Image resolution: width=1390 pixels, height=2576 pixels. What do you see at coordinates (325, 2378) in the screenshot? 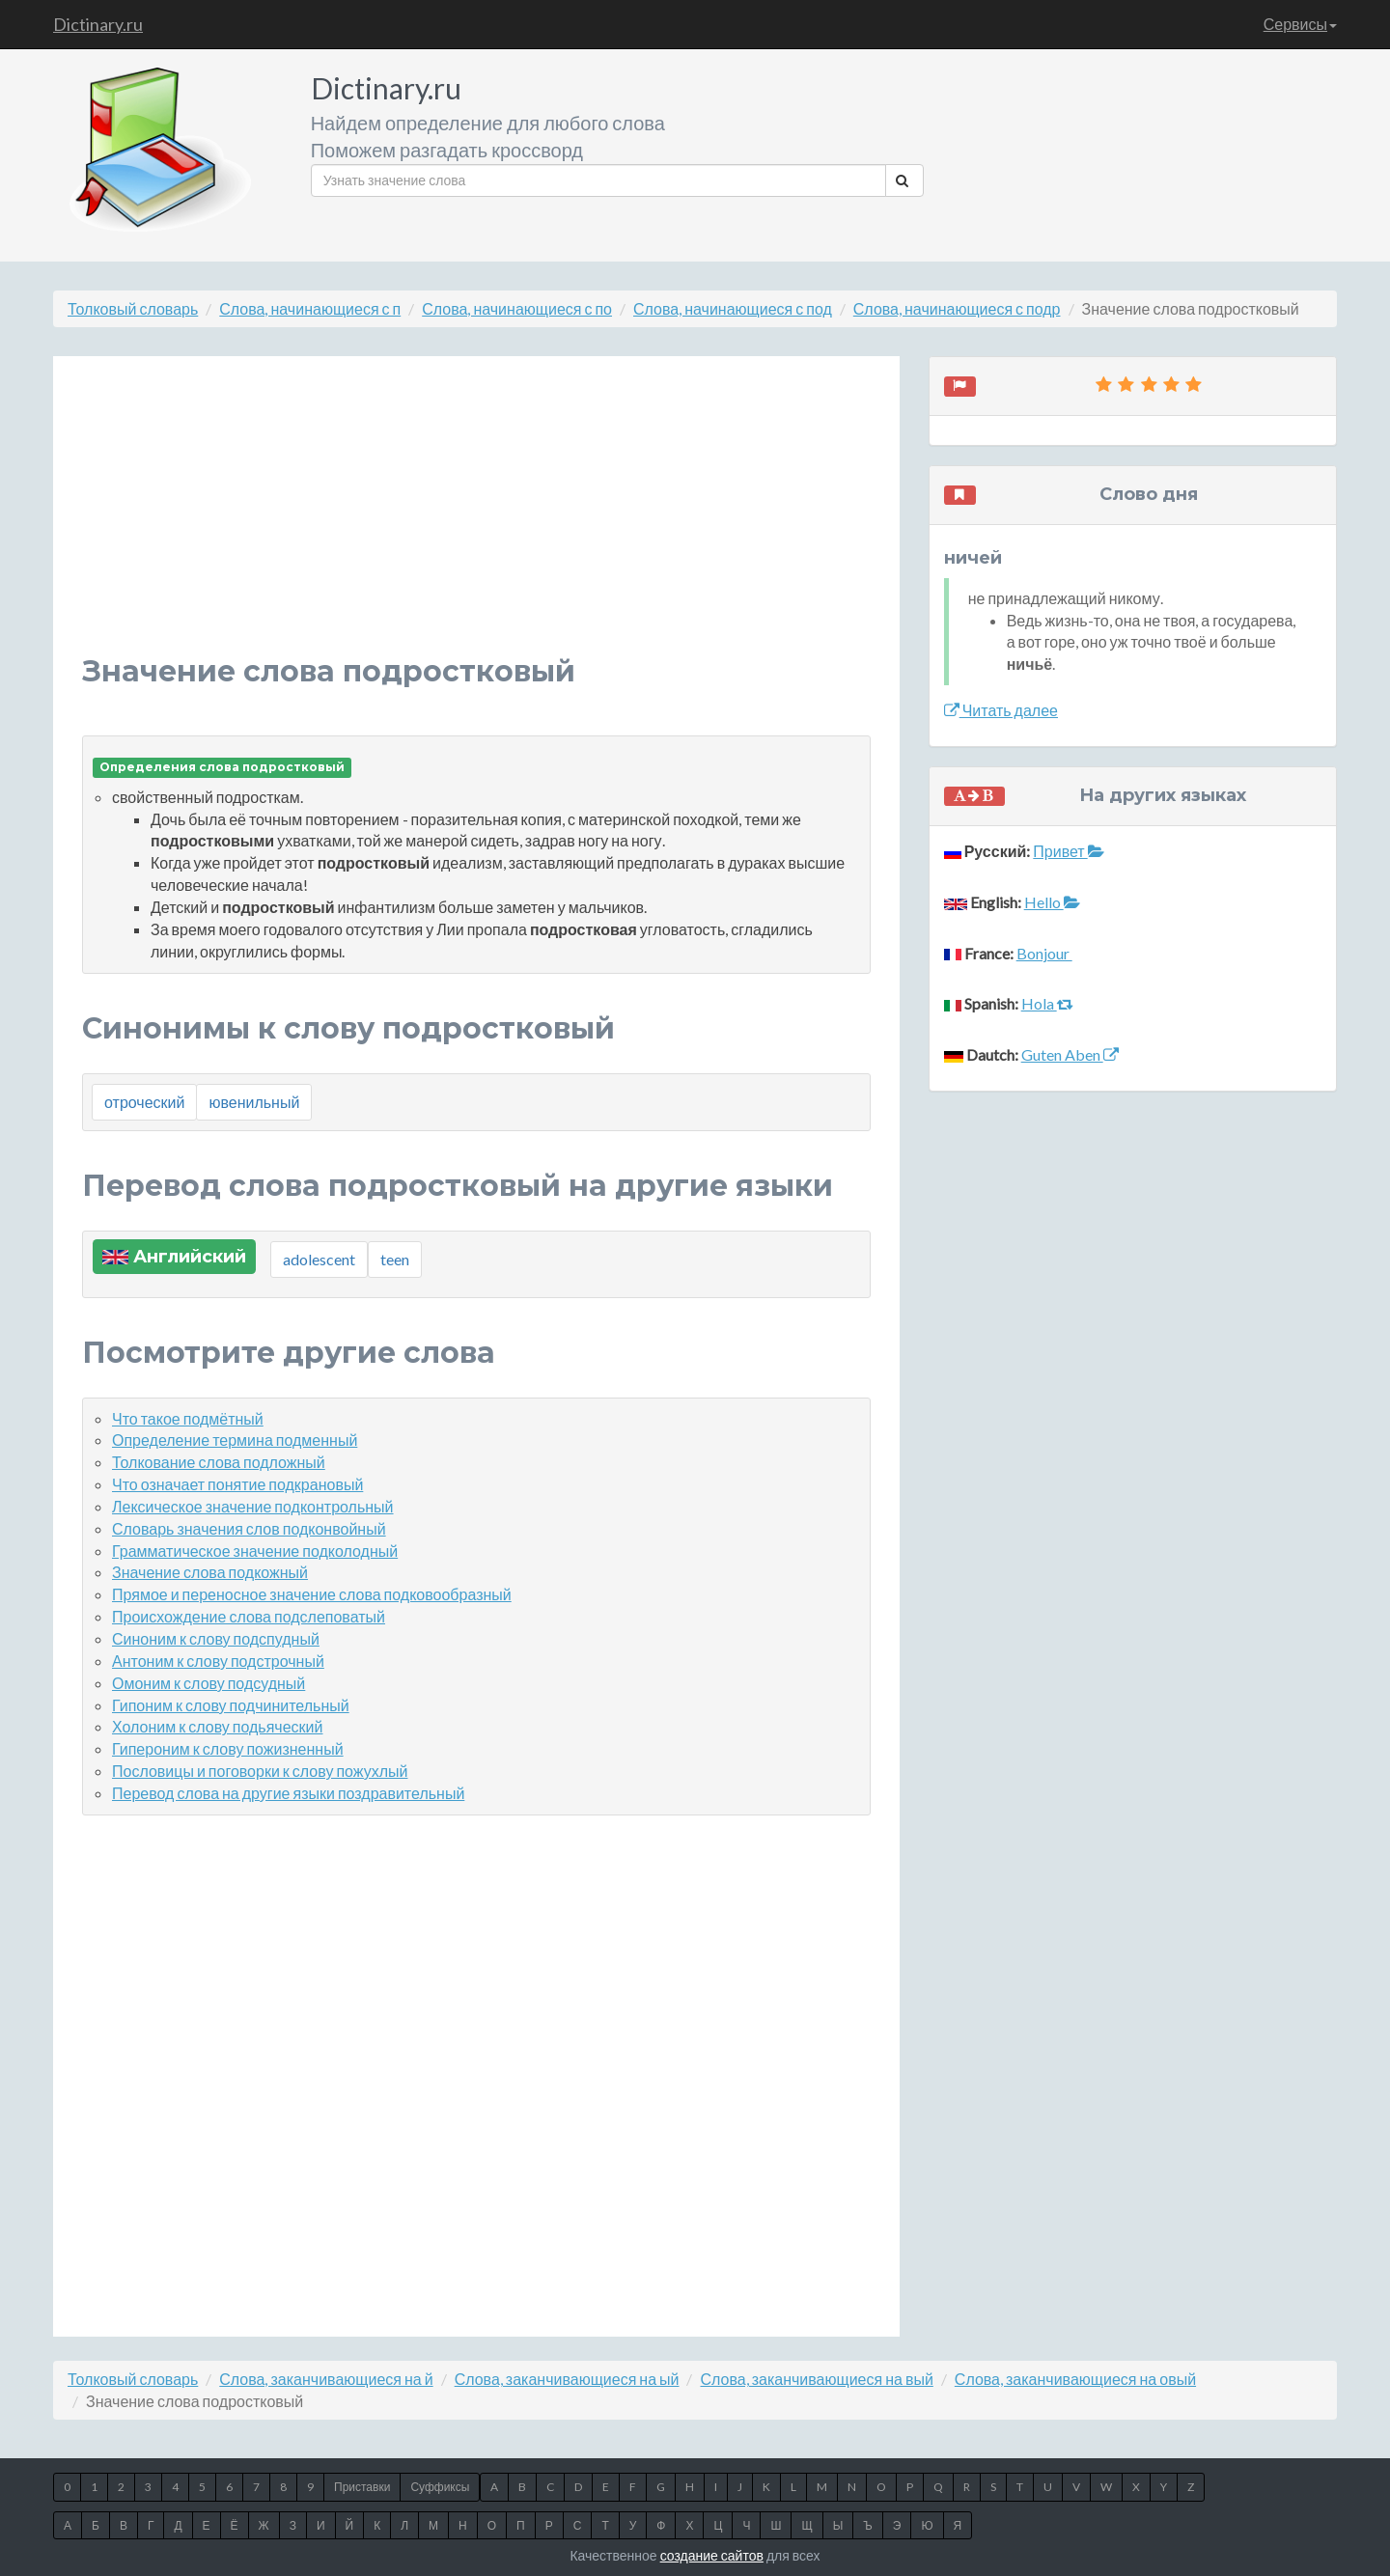
I see `Слова, заканчивающиеся на й` at bounding box center [325, 2378].